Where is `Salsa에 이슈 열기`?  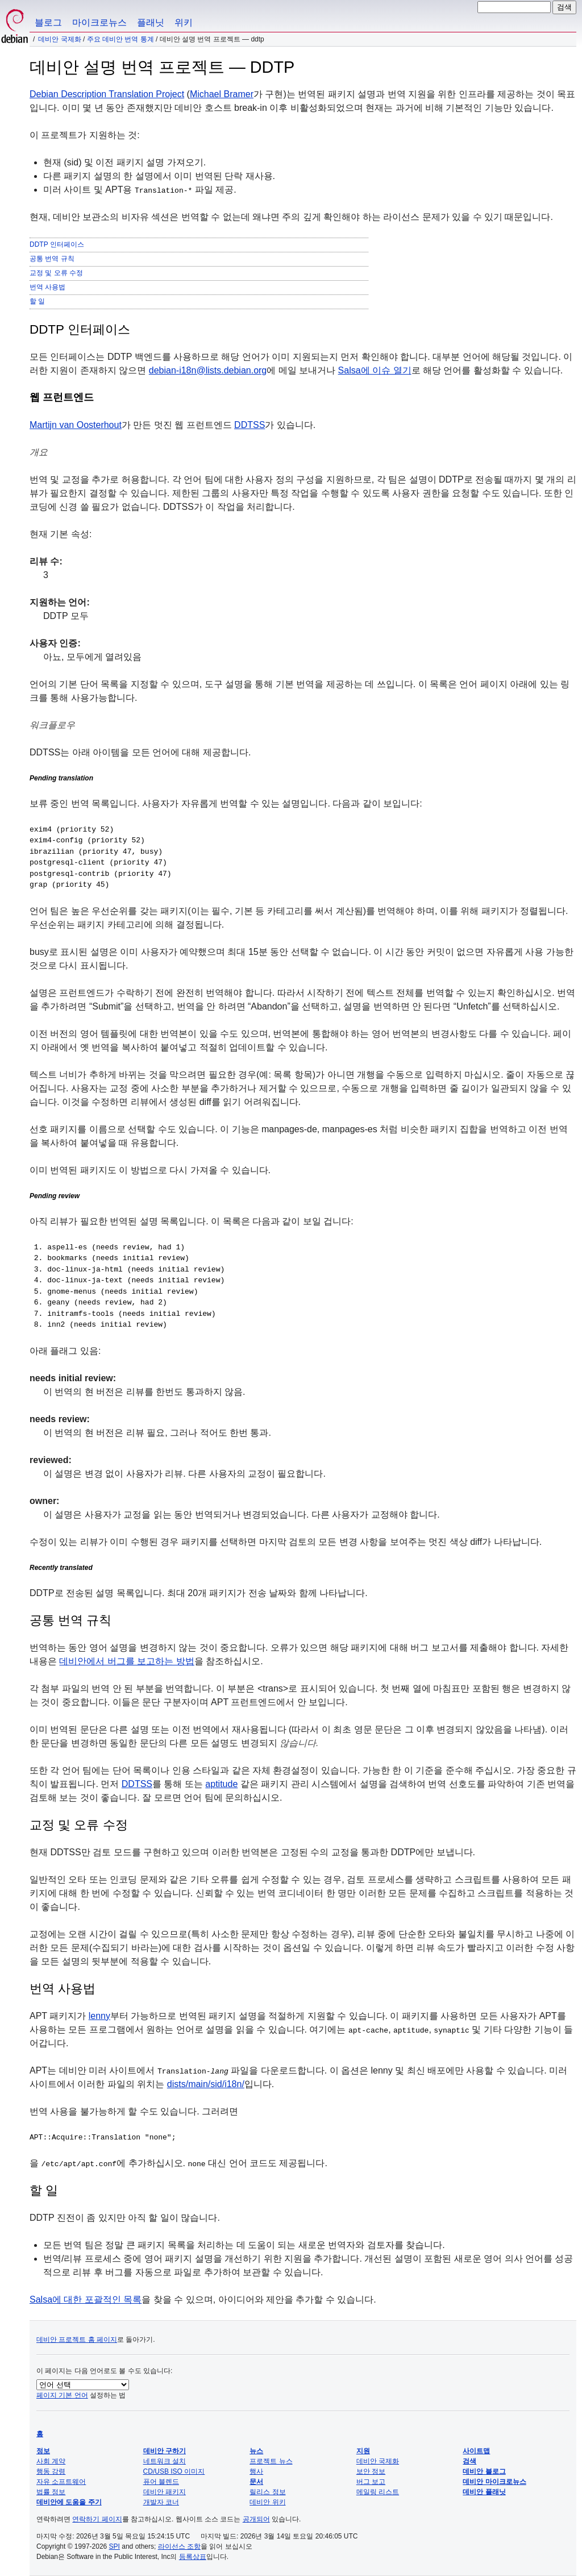 Salsa에 이슈 열기 is located at coordinates (374, 370).